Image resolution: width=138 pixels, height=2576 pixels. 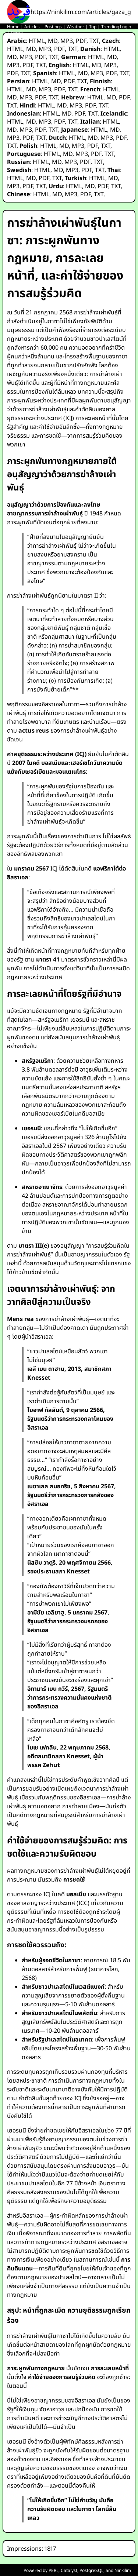 What do you see at coordinates (52, 41) in the screenshot?
I see `MD` at bounding box center [52, 41].